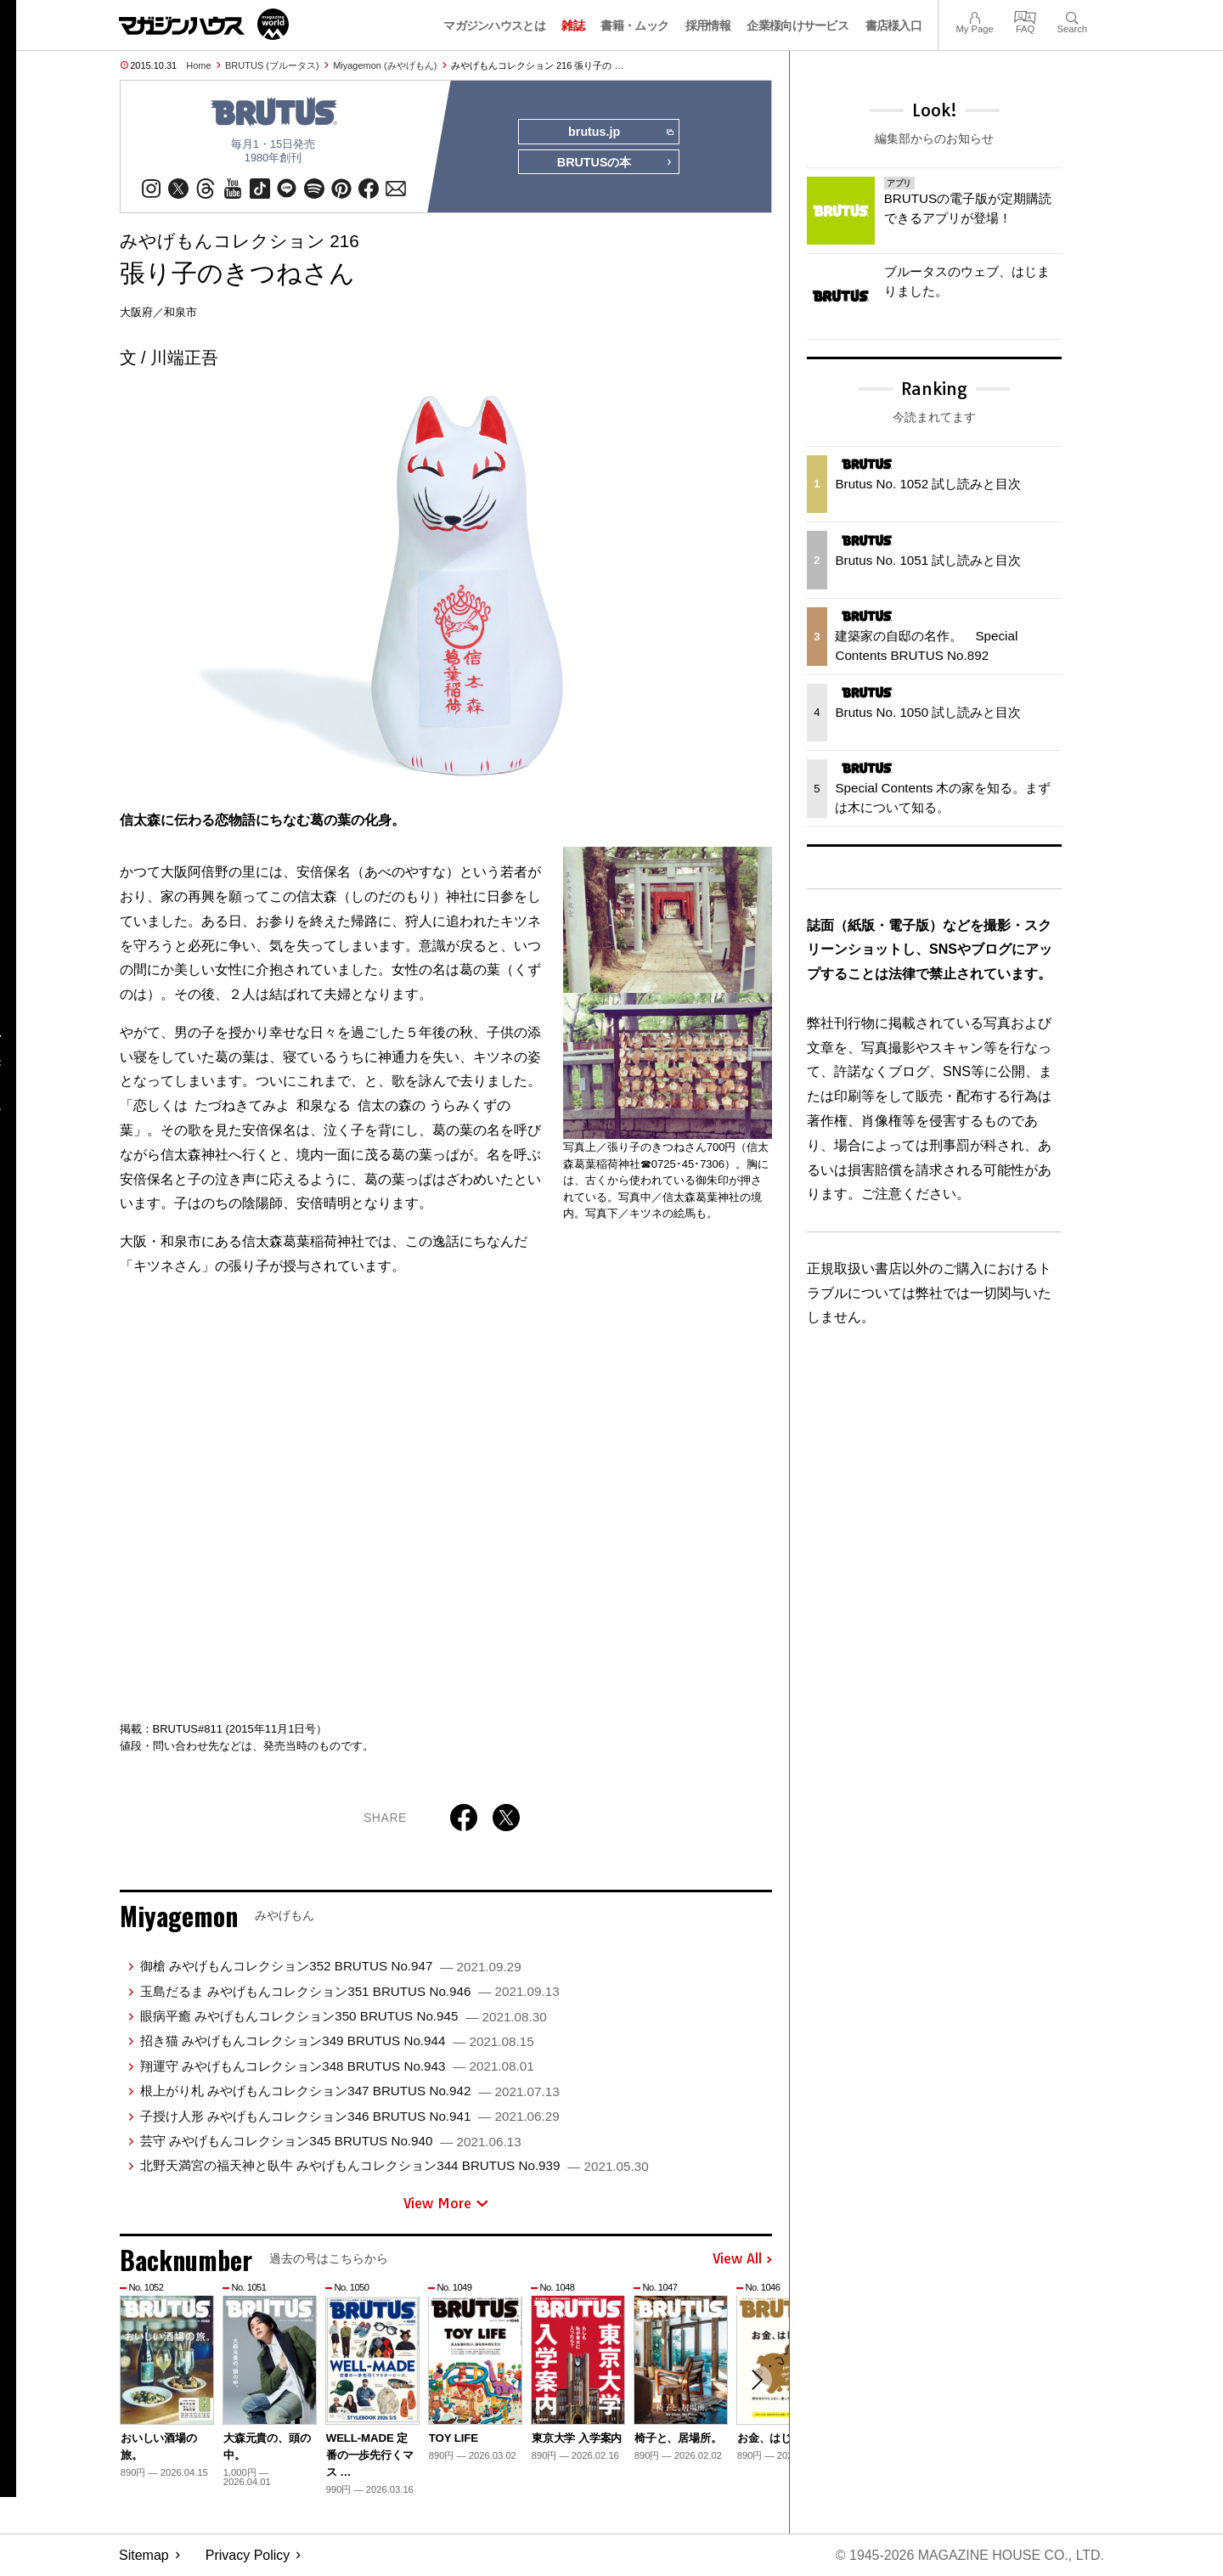 The width and height of the screenshot is (1223, 2576). What do you see at coordinates (337, 2041) in the screenshot?
I see `招き猫 みやげもんコレクション349 BRUTUS No.944` at bounding box center [337, 2041].